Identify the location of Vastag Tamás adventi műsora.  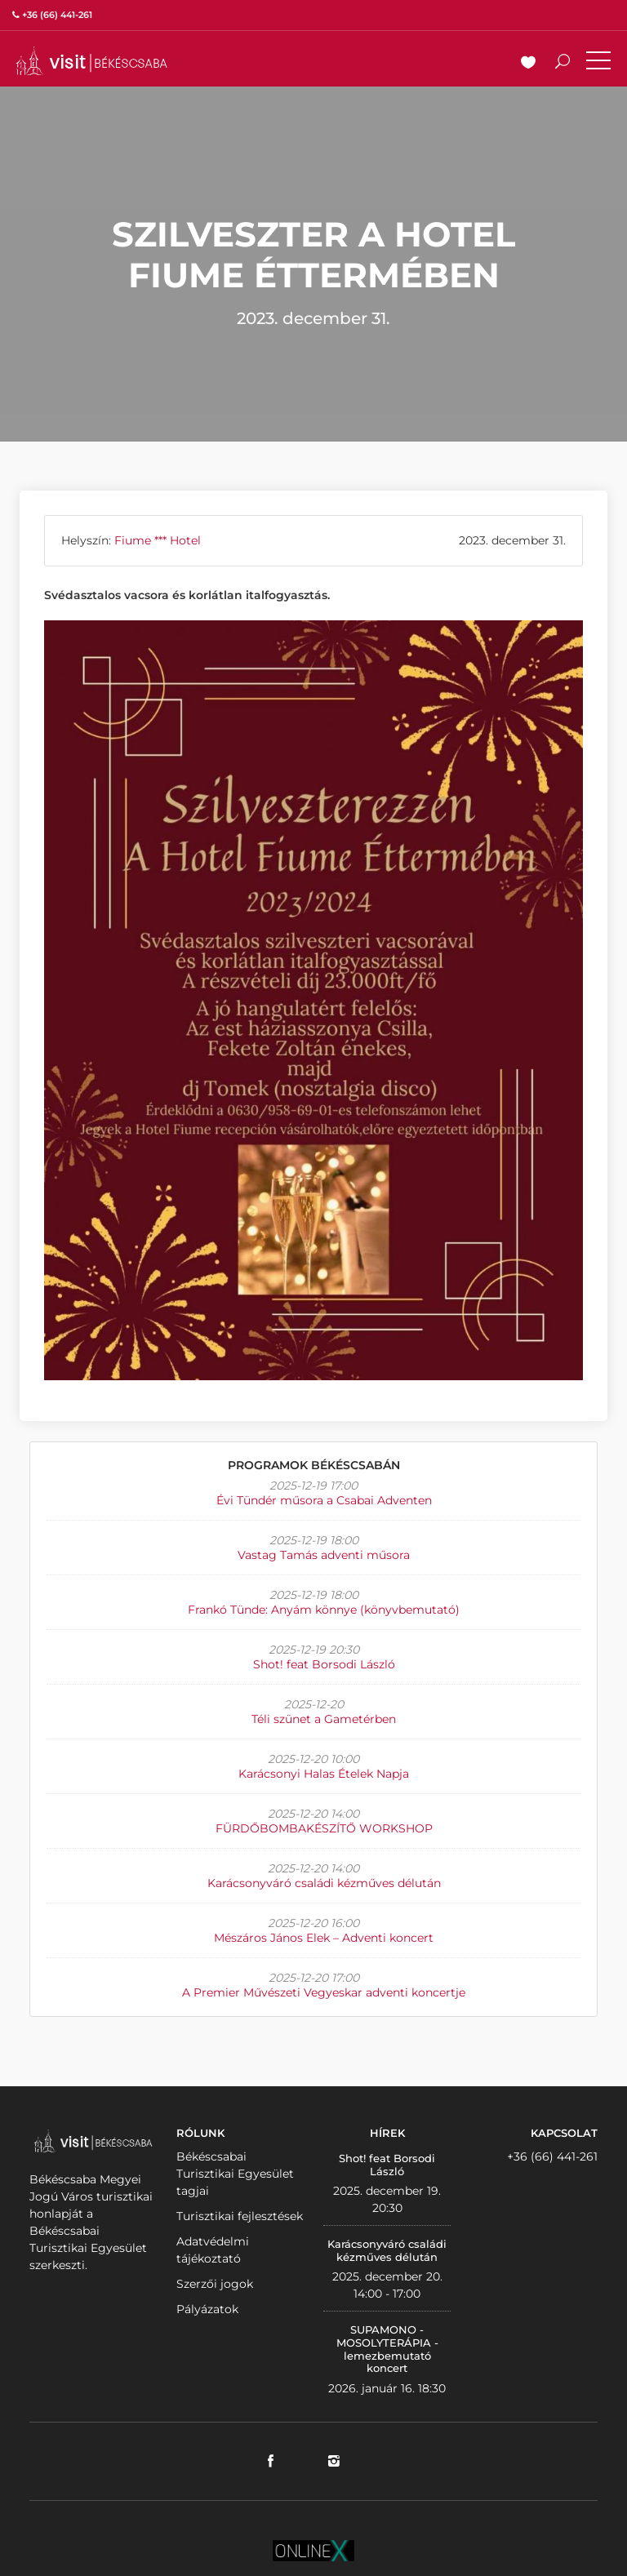
(324, 1555).